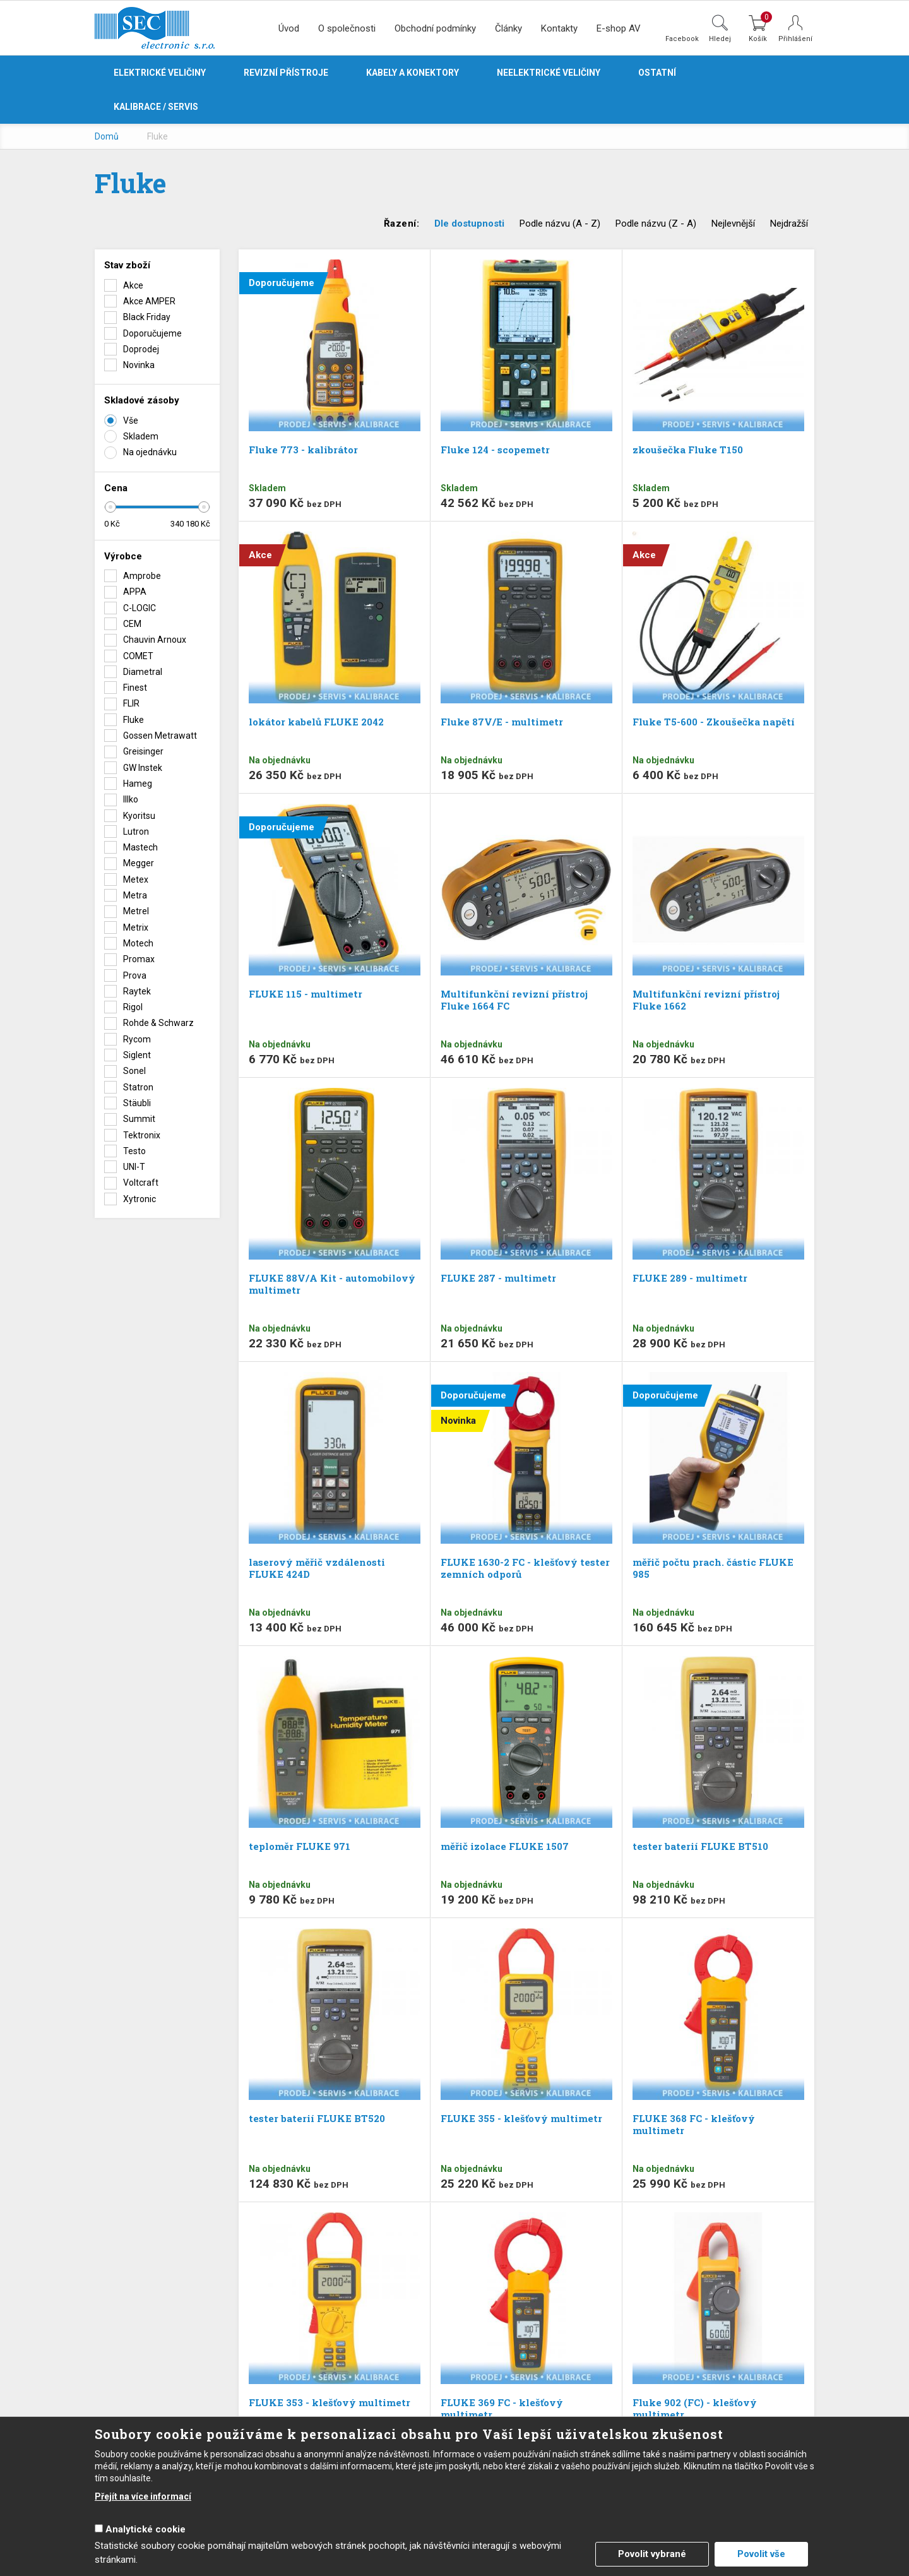 The width and height of the screenshot is (909, 2576). I want to click on FLUKE 369 FC - klešťový multimetr, so click(502, 2408).